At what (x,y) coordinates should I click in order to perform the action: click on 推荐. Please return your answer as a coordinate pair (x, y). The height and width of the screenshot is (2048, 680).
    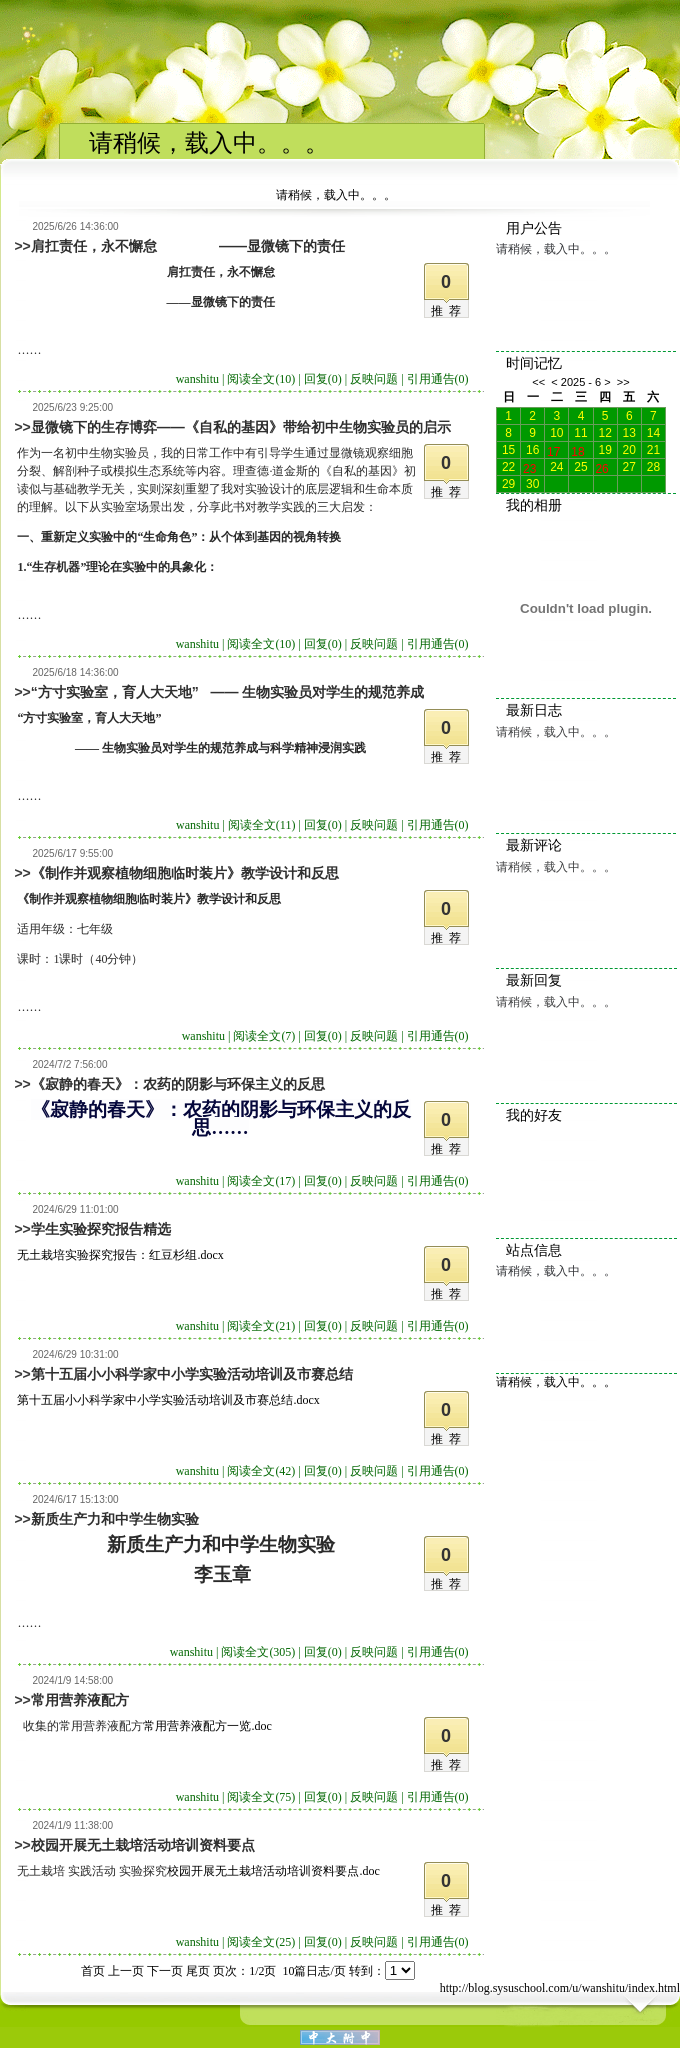
    Looking at the image, I should click on (449, 311).